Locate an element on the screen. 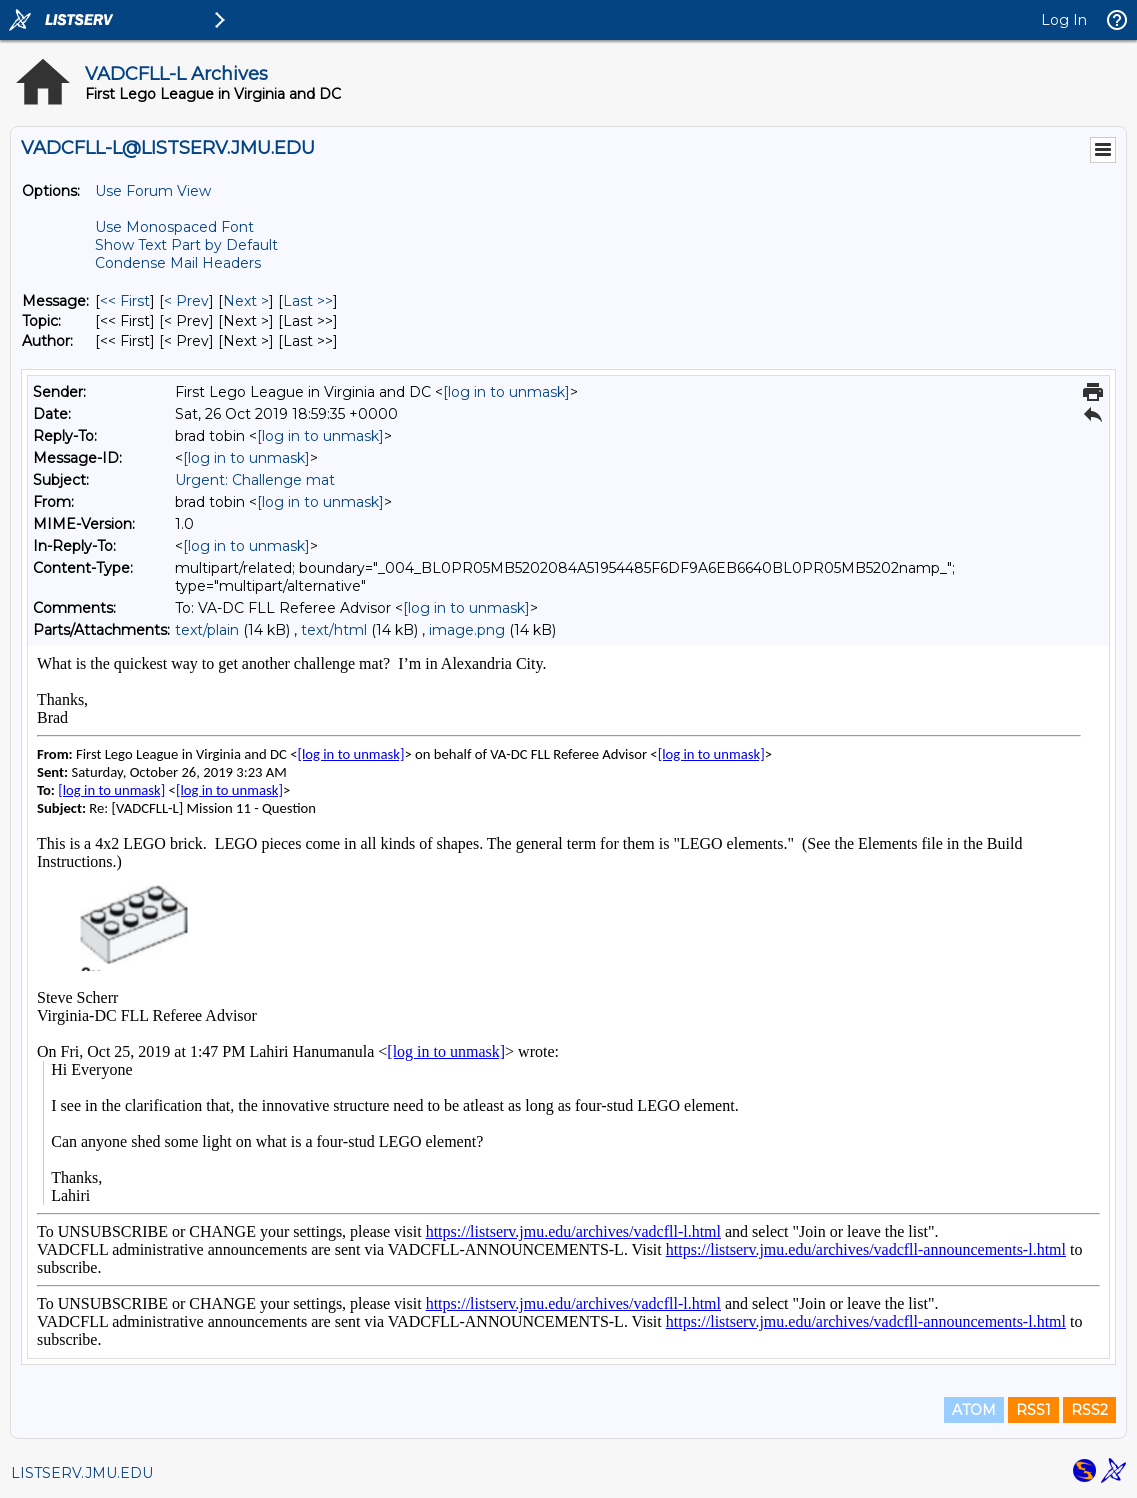  [log in to unmask] is located at coordinates (506, 392).